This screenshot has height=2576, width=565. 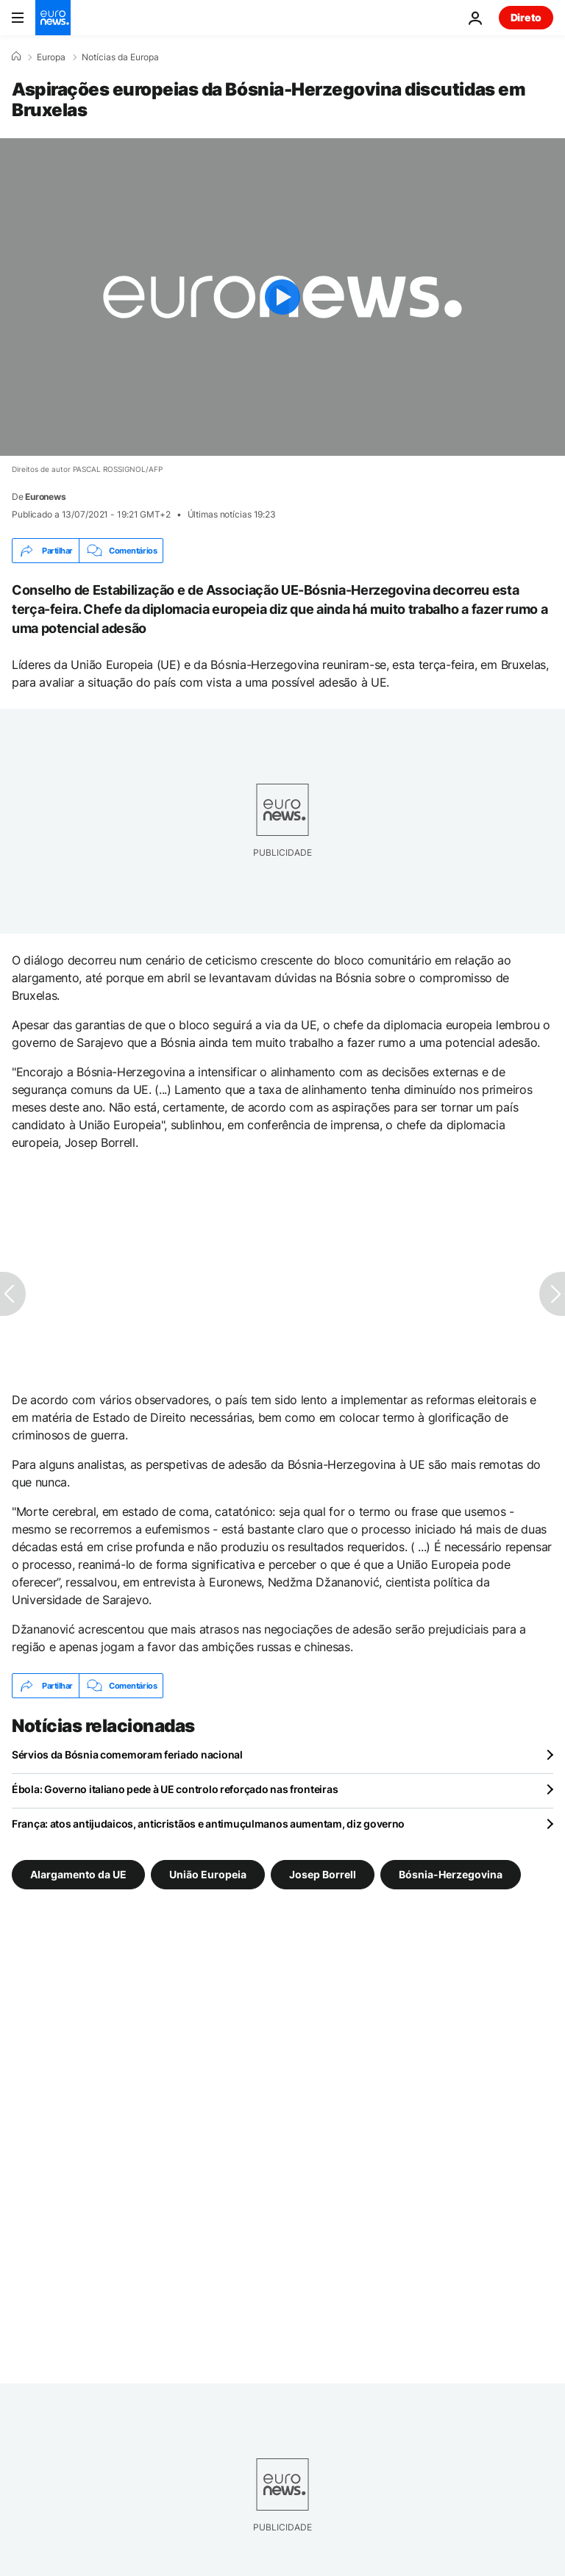 What do you see at coordinates (53, 17) in the screenshot?
I see `[Vá para a Página Inicial]` at bounding box center [53, 17].